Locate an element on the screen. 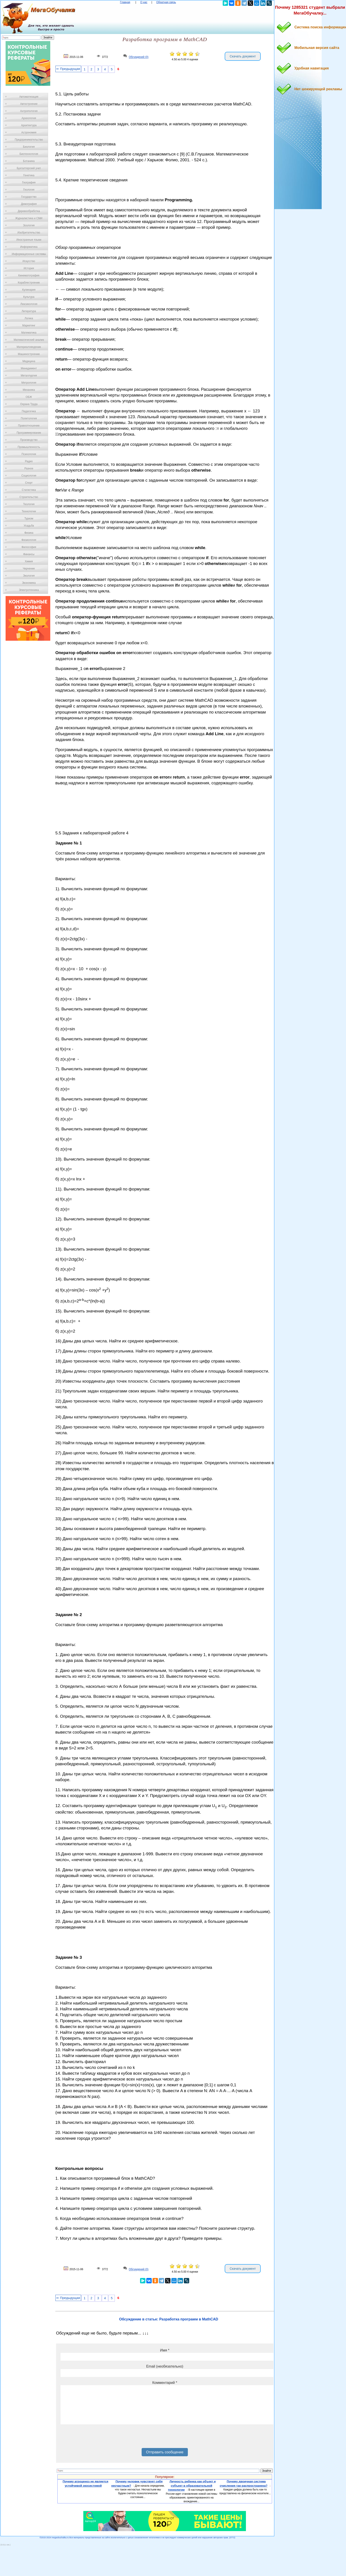 The height and width of the screenshot is (2576, 346). Обратная связь is located at coordinates (166, 2).